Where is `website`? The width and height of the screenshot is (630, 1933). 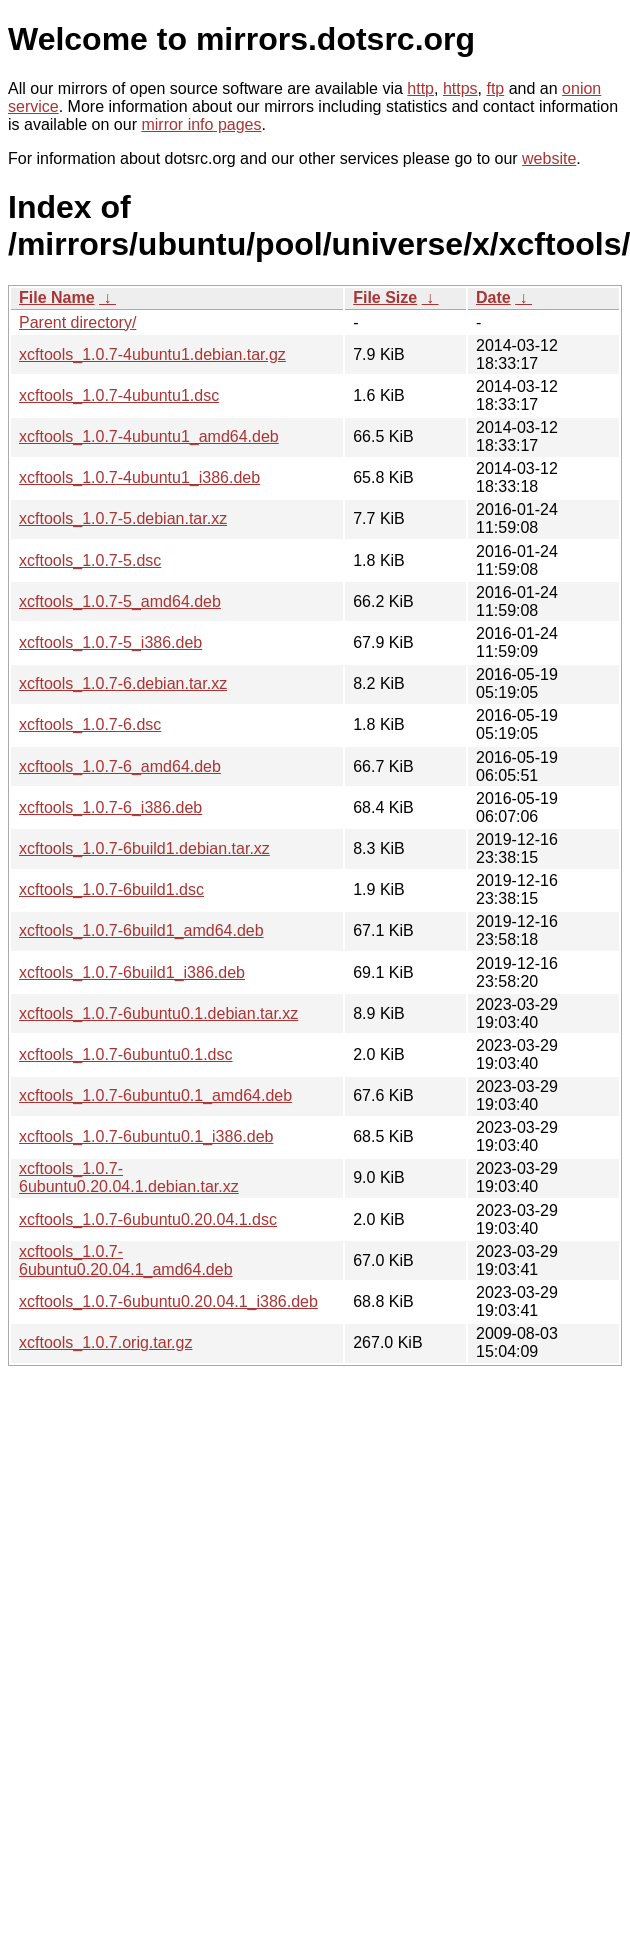 website is located at coordinates (549, 158).